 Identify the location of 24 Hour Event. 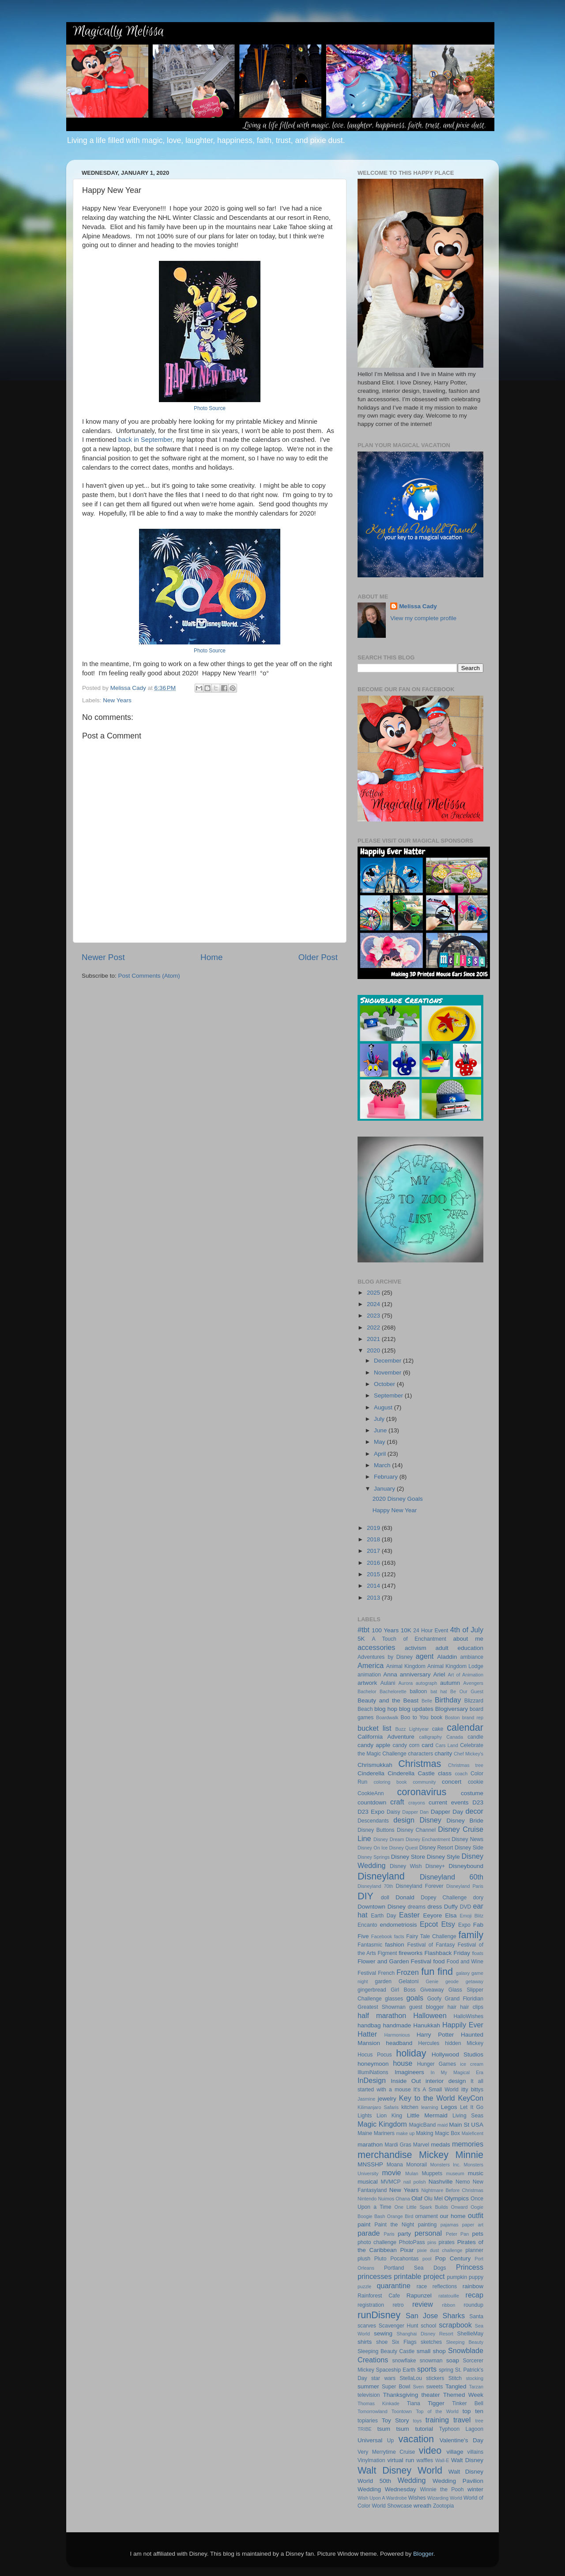
(430, 1630).